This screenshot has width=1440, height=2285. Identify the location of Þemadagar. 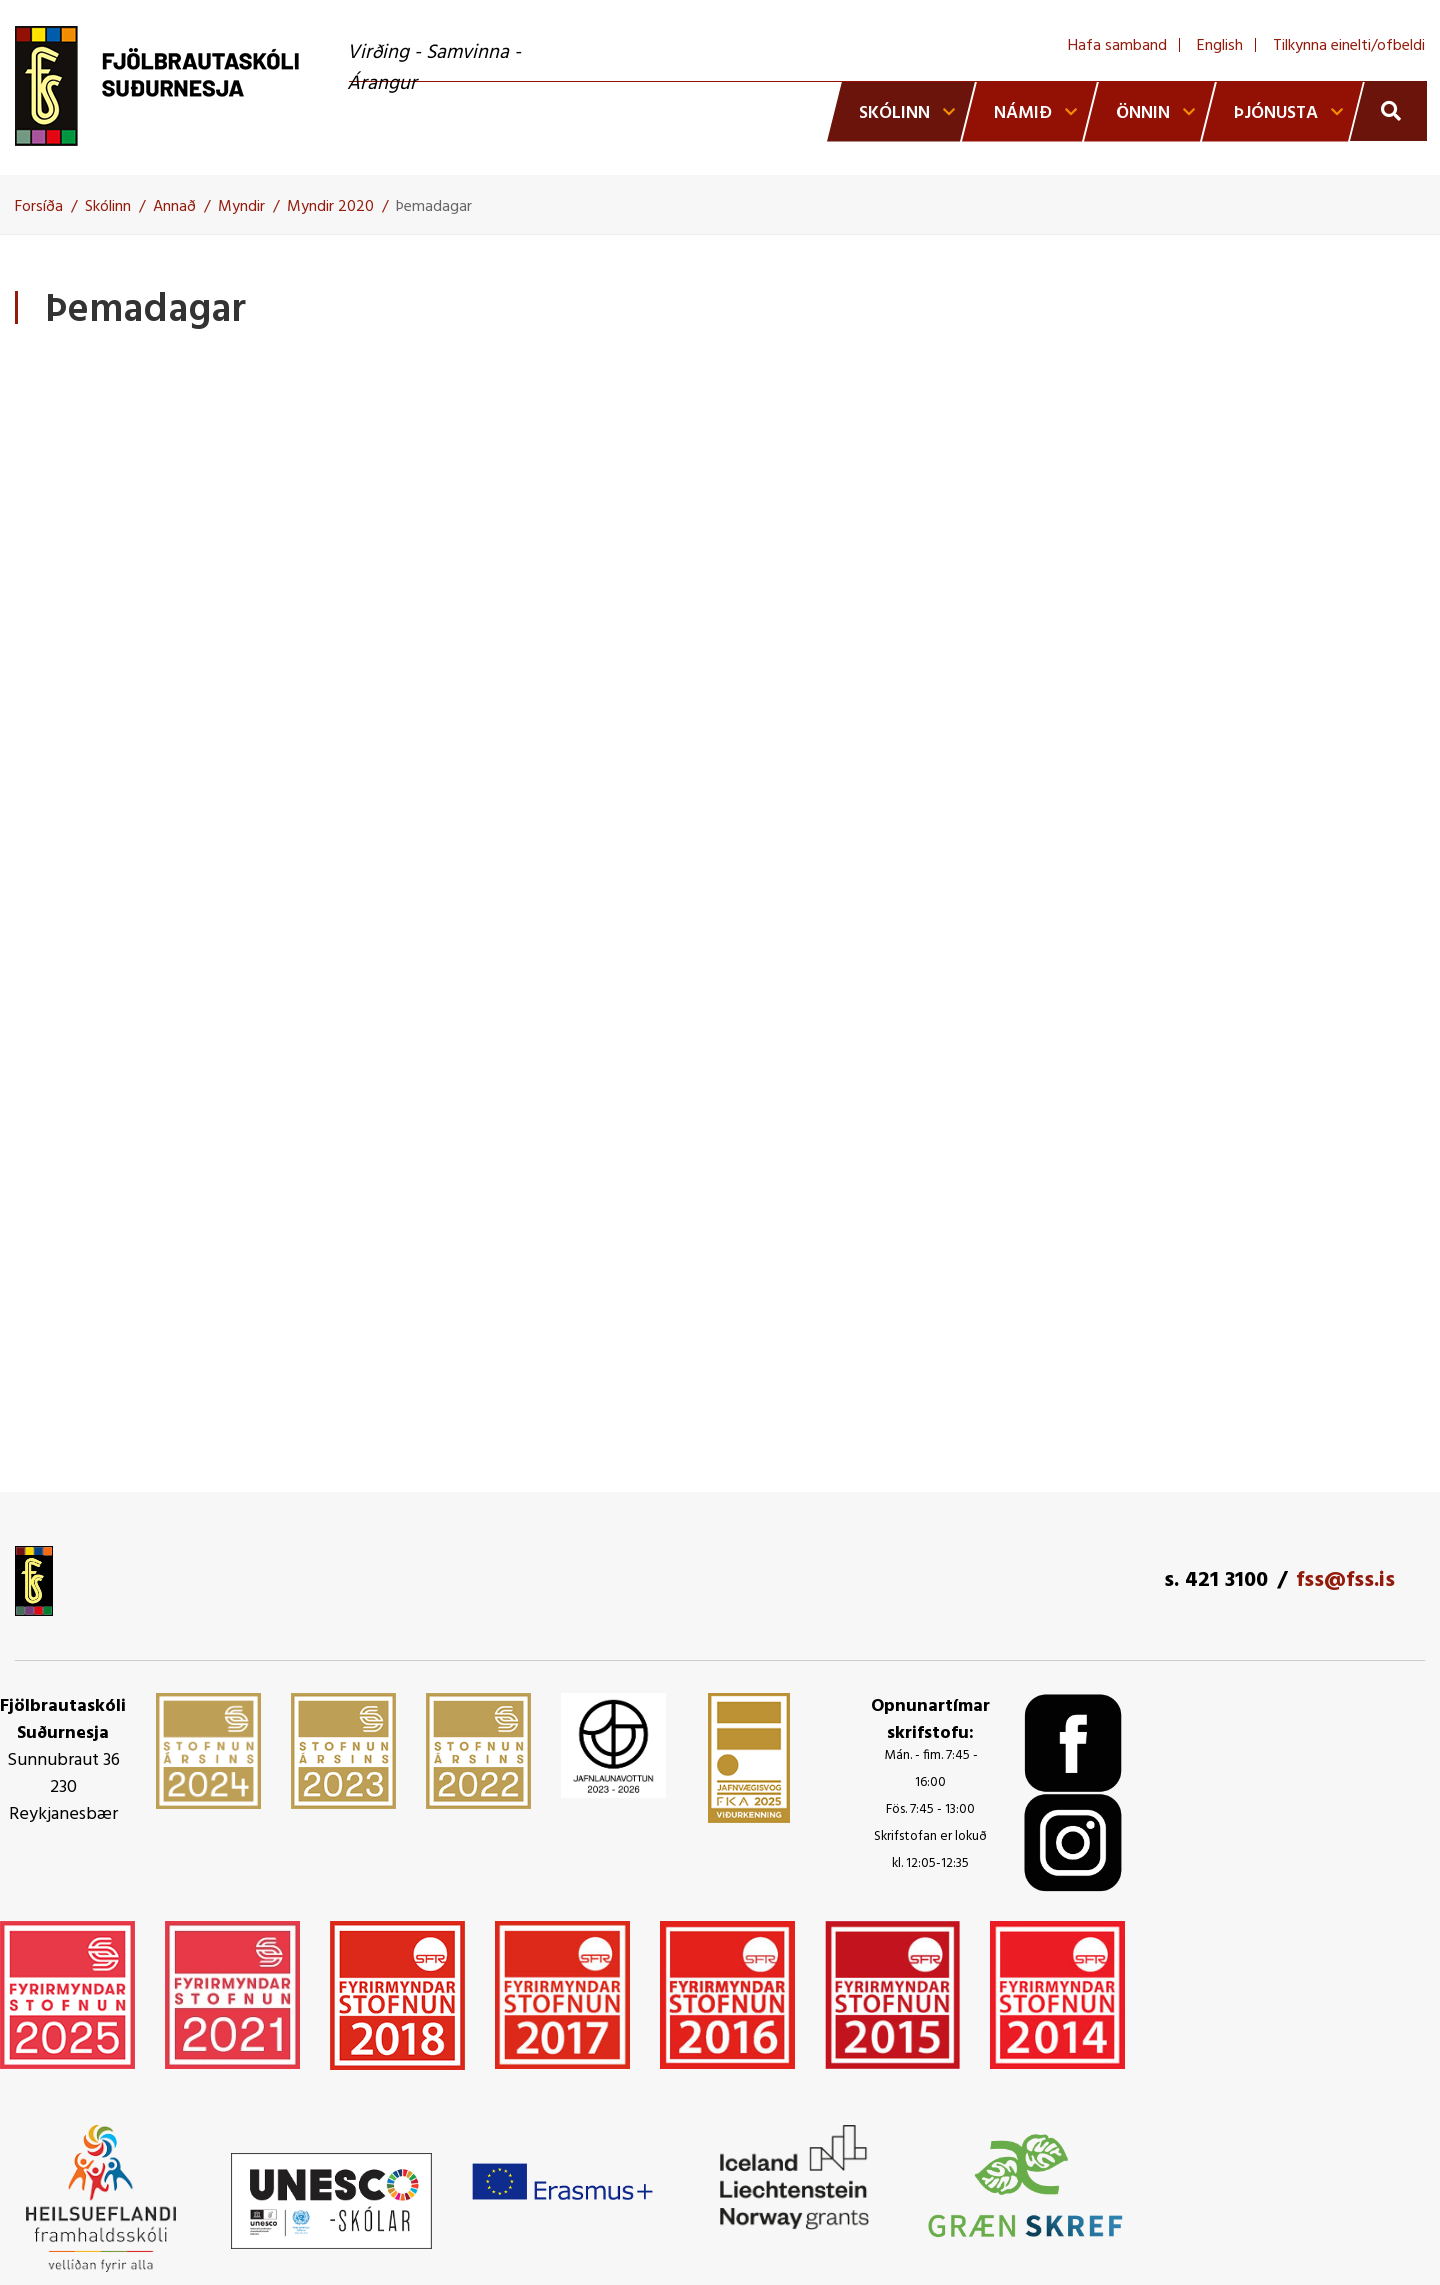
(434, 207).